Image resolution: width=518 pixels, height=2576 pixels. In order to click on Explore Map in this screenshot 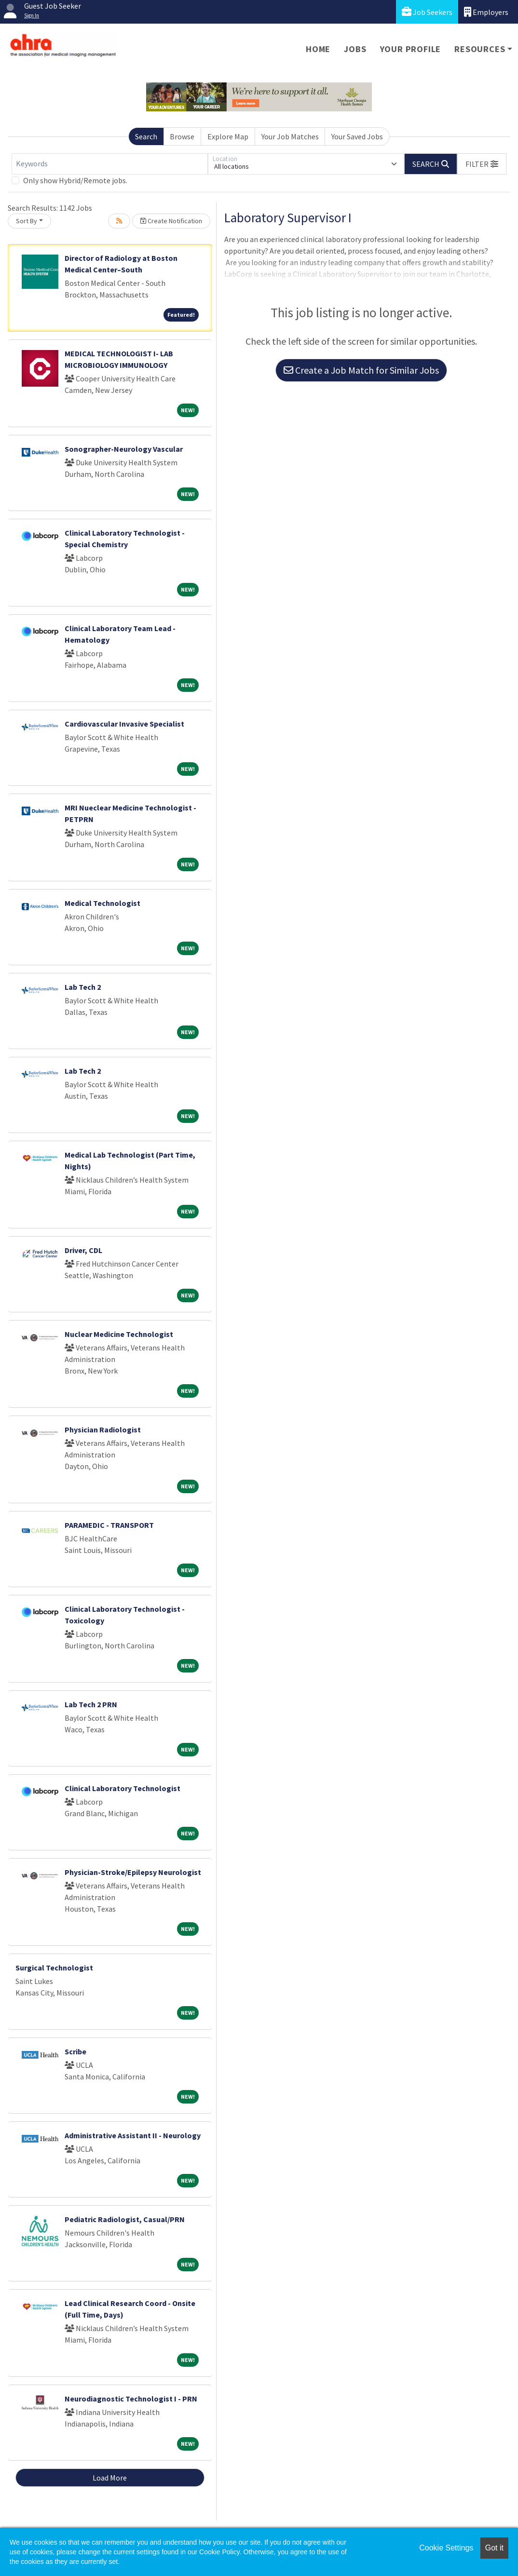, I will do `click(227, 136)`.